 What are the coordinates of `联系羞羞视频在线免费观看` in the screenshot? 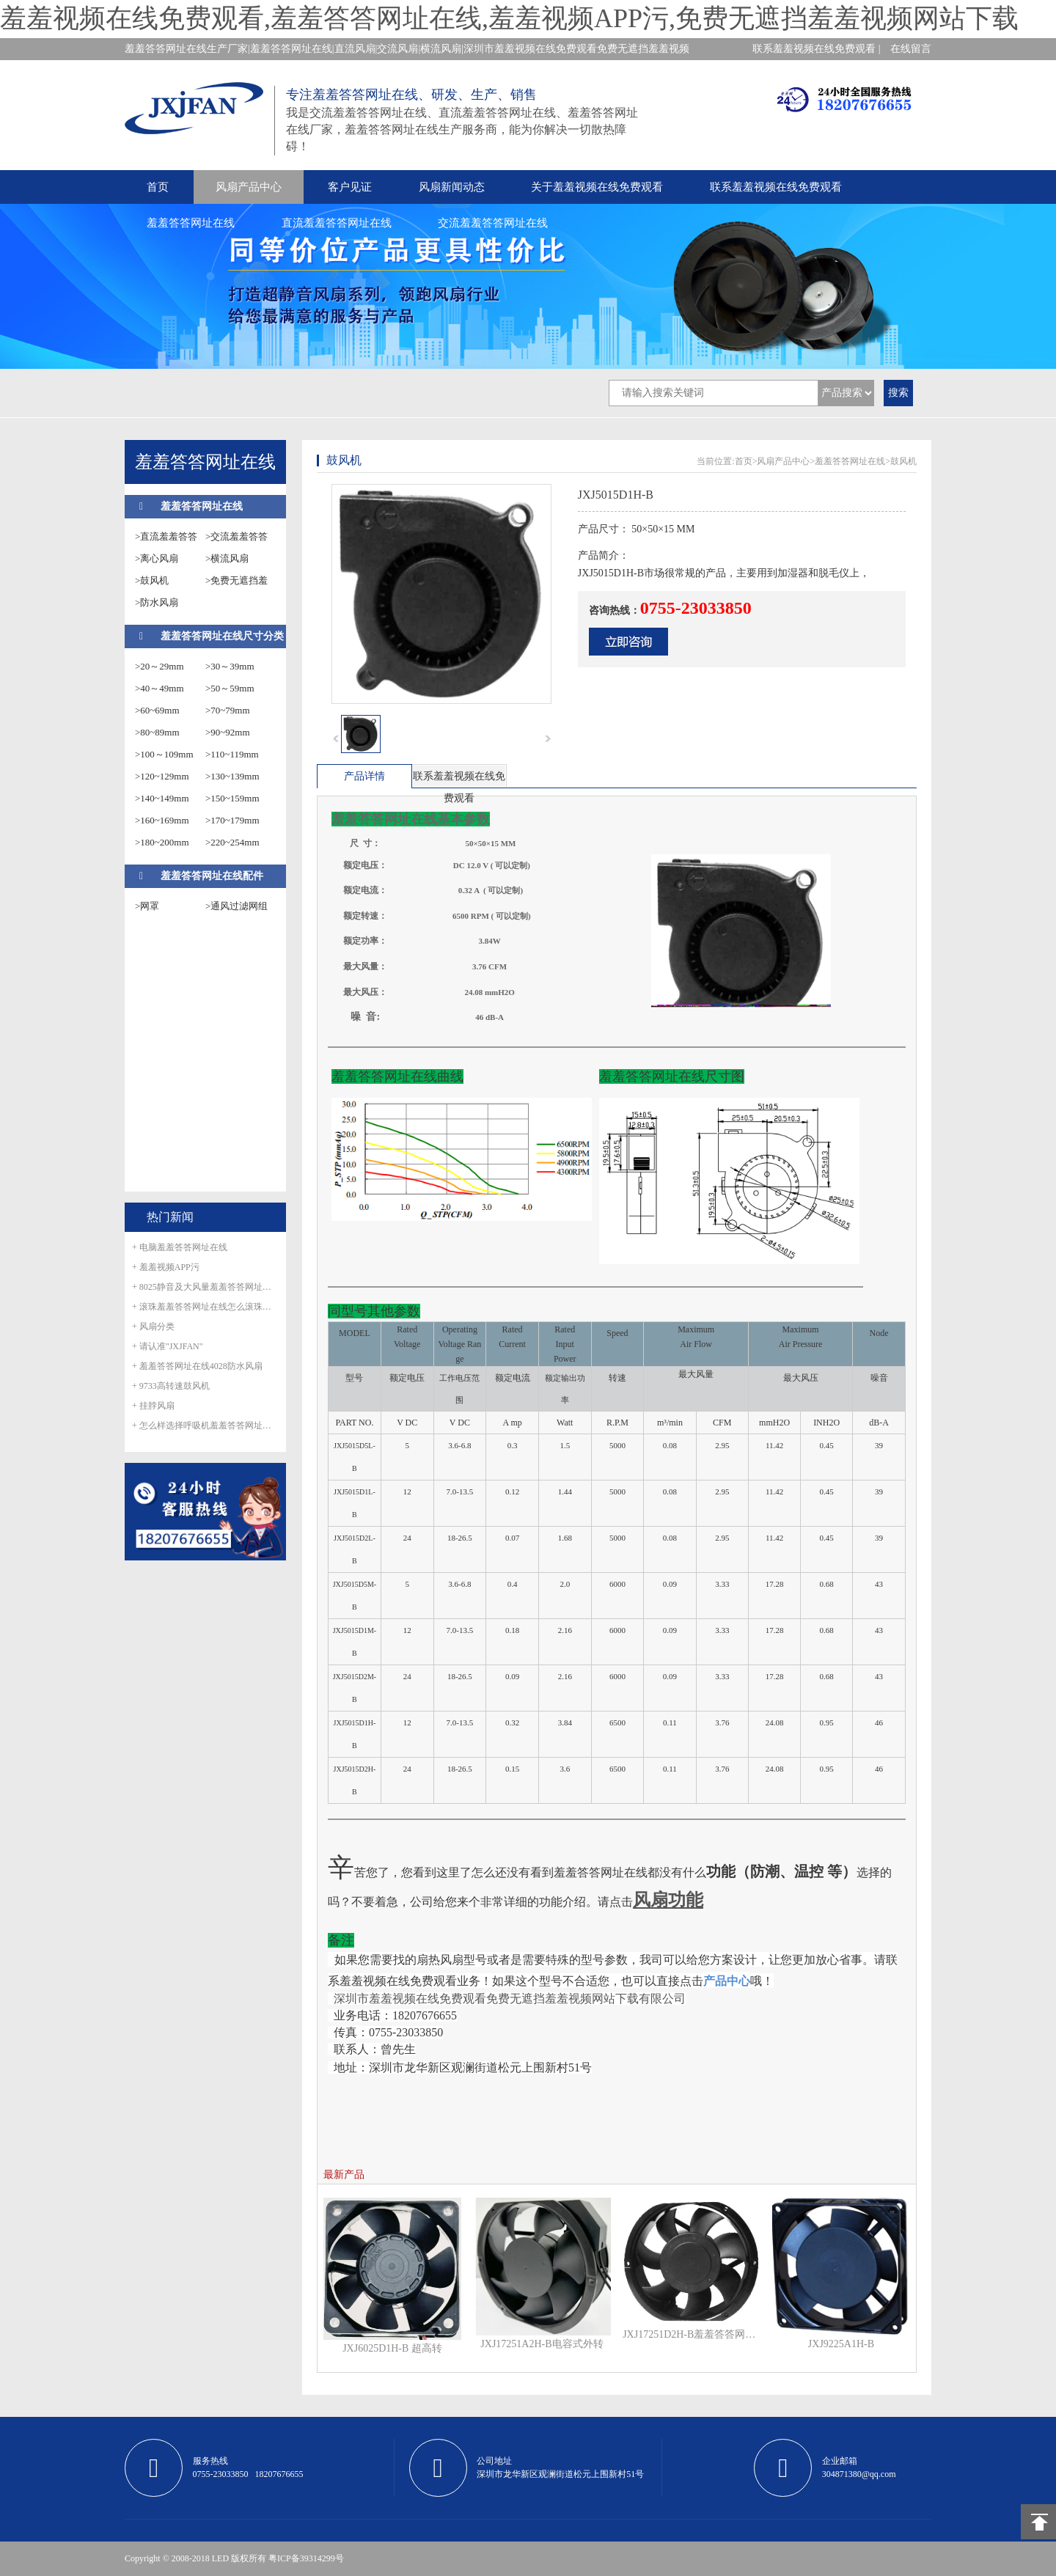 It's located at (776, 187).